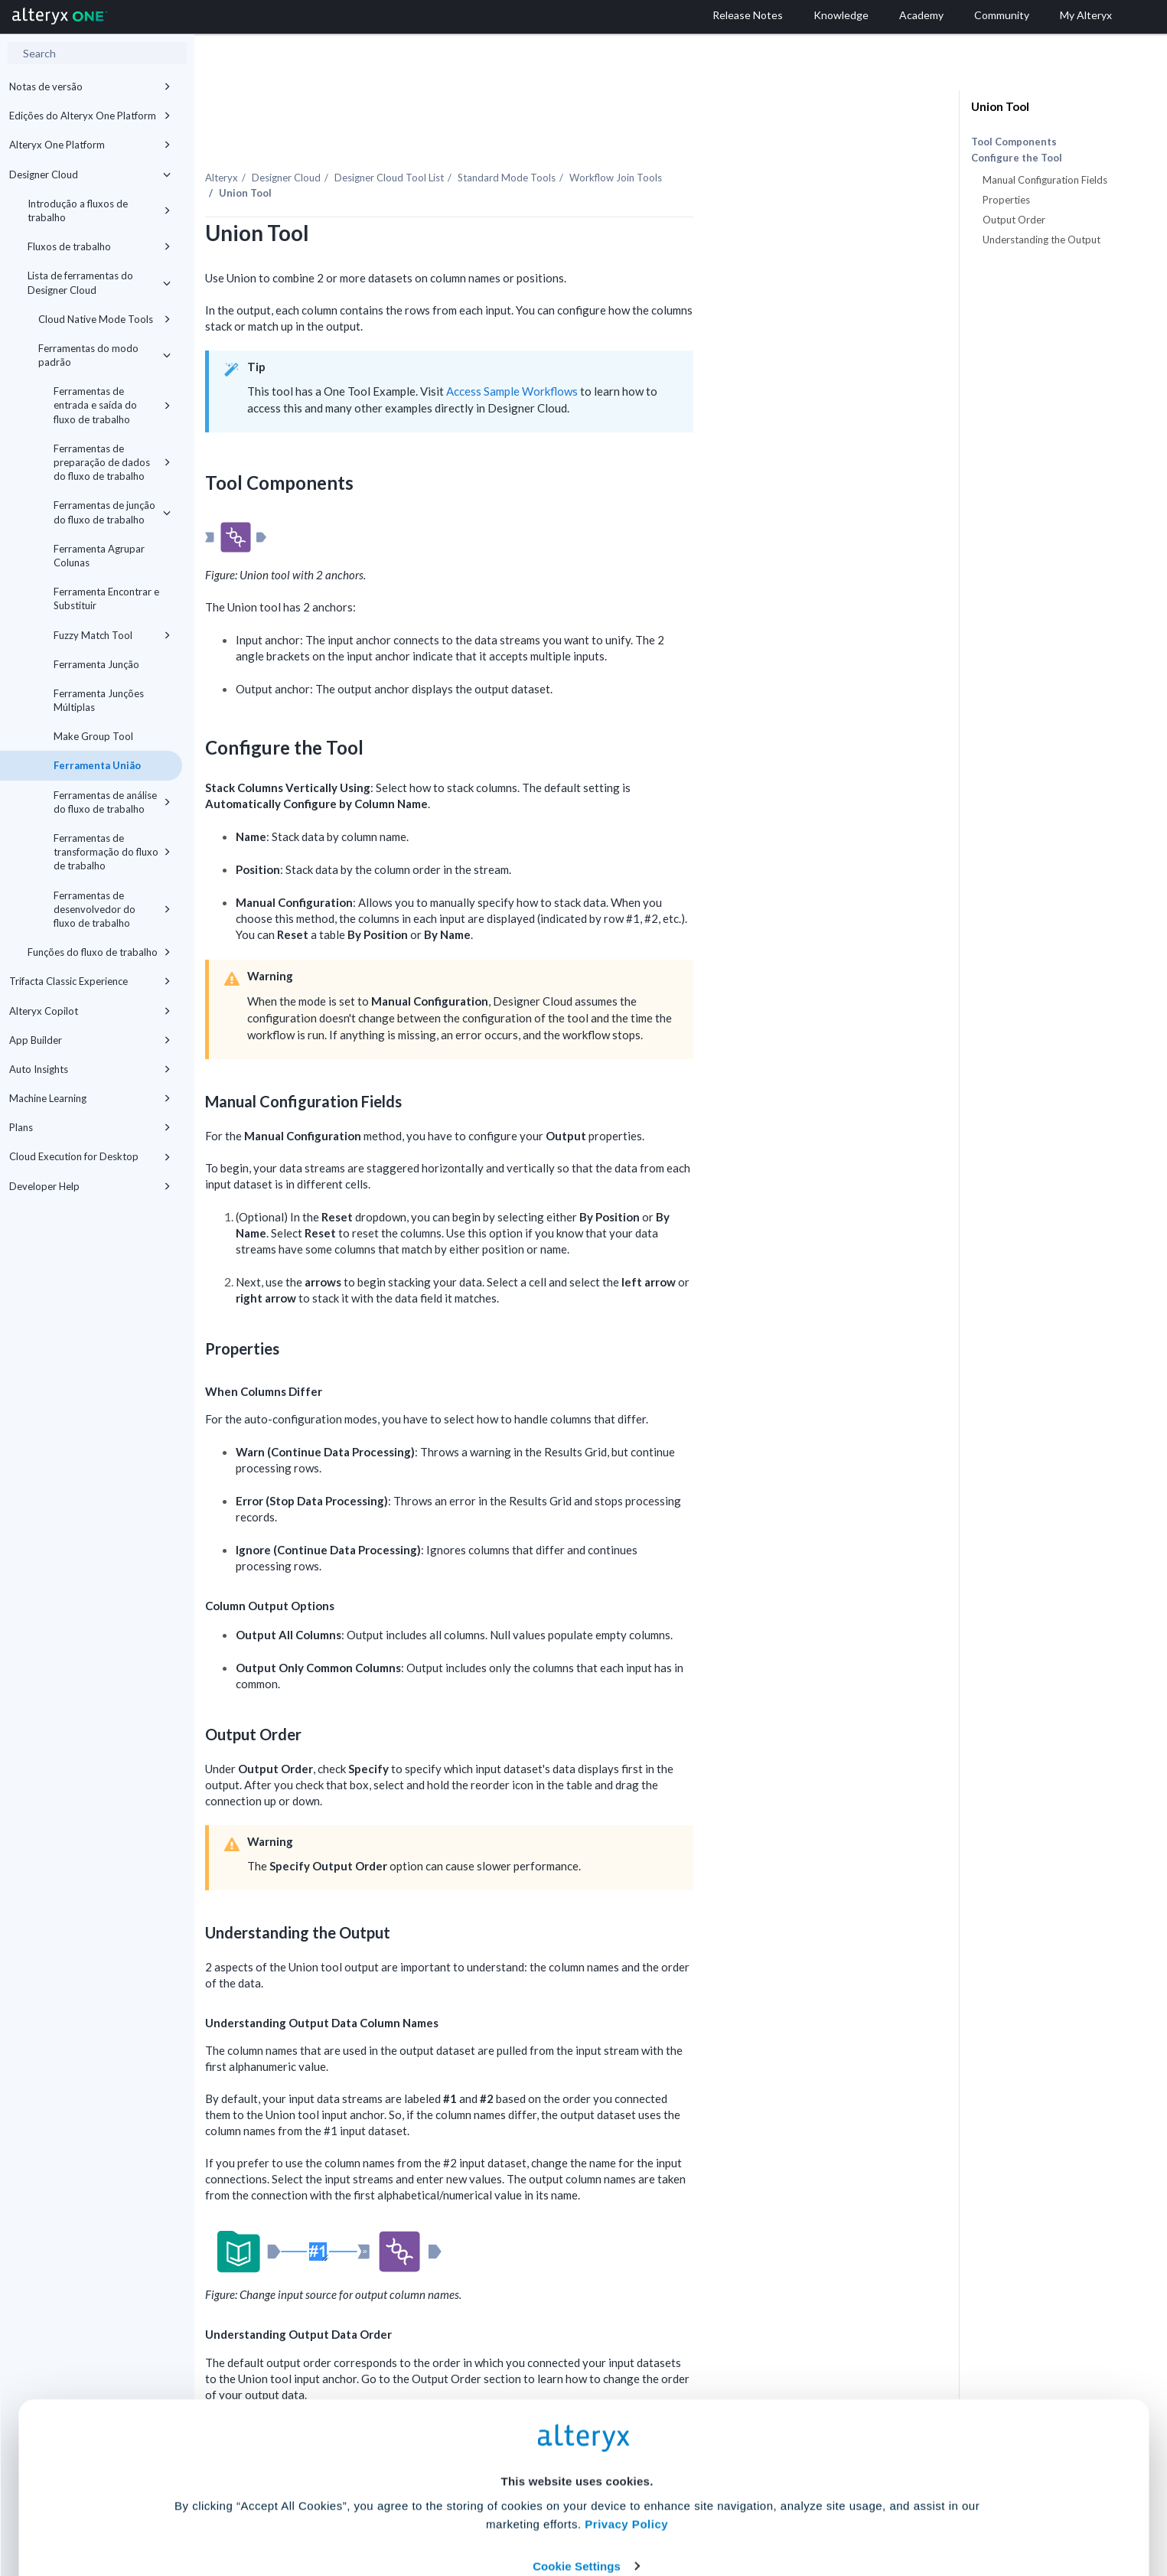  What do you see at coordinates (1045, 180) in the screenshot?
I see `Manual Configuration Fields` at bounding box center [1045, 180].